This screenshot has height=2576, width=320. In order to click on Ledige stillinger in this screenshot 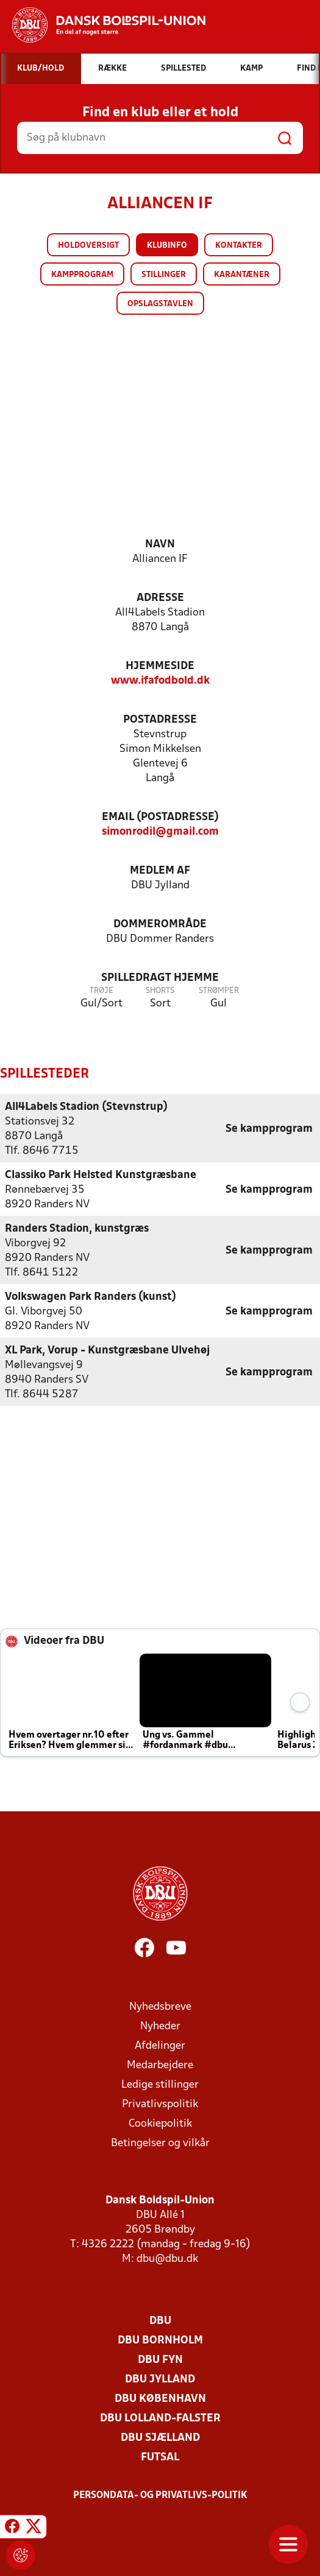, I will do `click(160, 2084)`.